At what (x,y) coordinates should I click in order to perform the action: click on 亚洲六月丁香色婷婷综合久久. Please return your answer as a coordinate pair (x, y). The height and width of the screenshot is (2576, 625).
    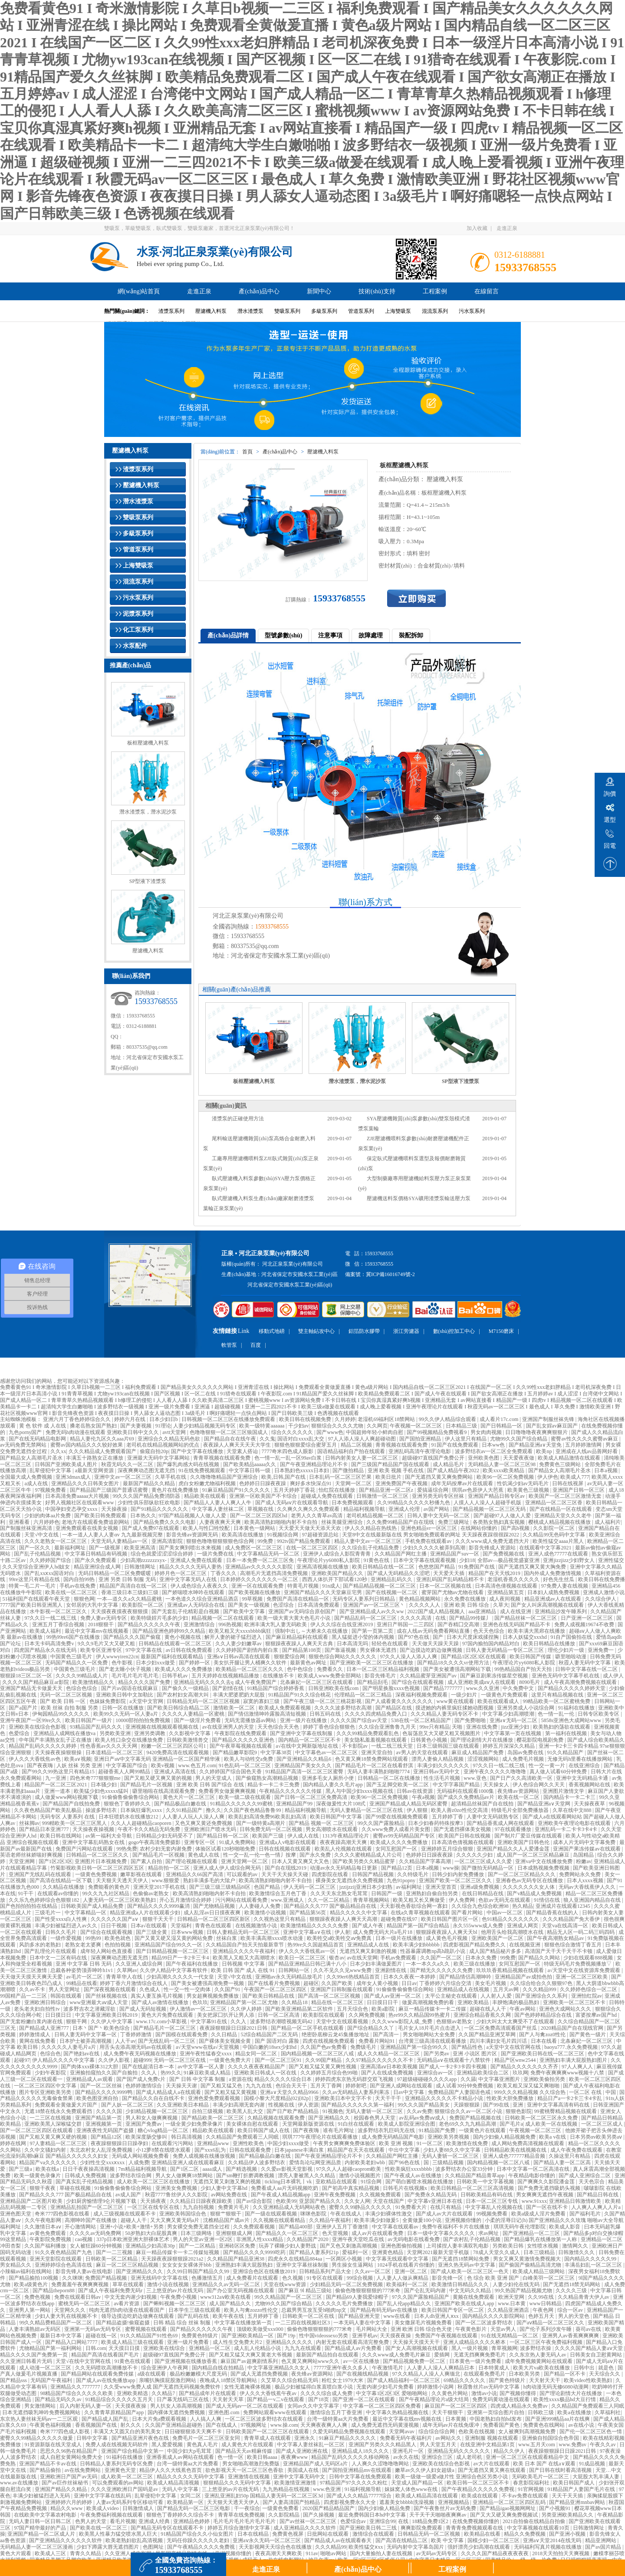
    Looking at the image, I should click on (77, 1419).